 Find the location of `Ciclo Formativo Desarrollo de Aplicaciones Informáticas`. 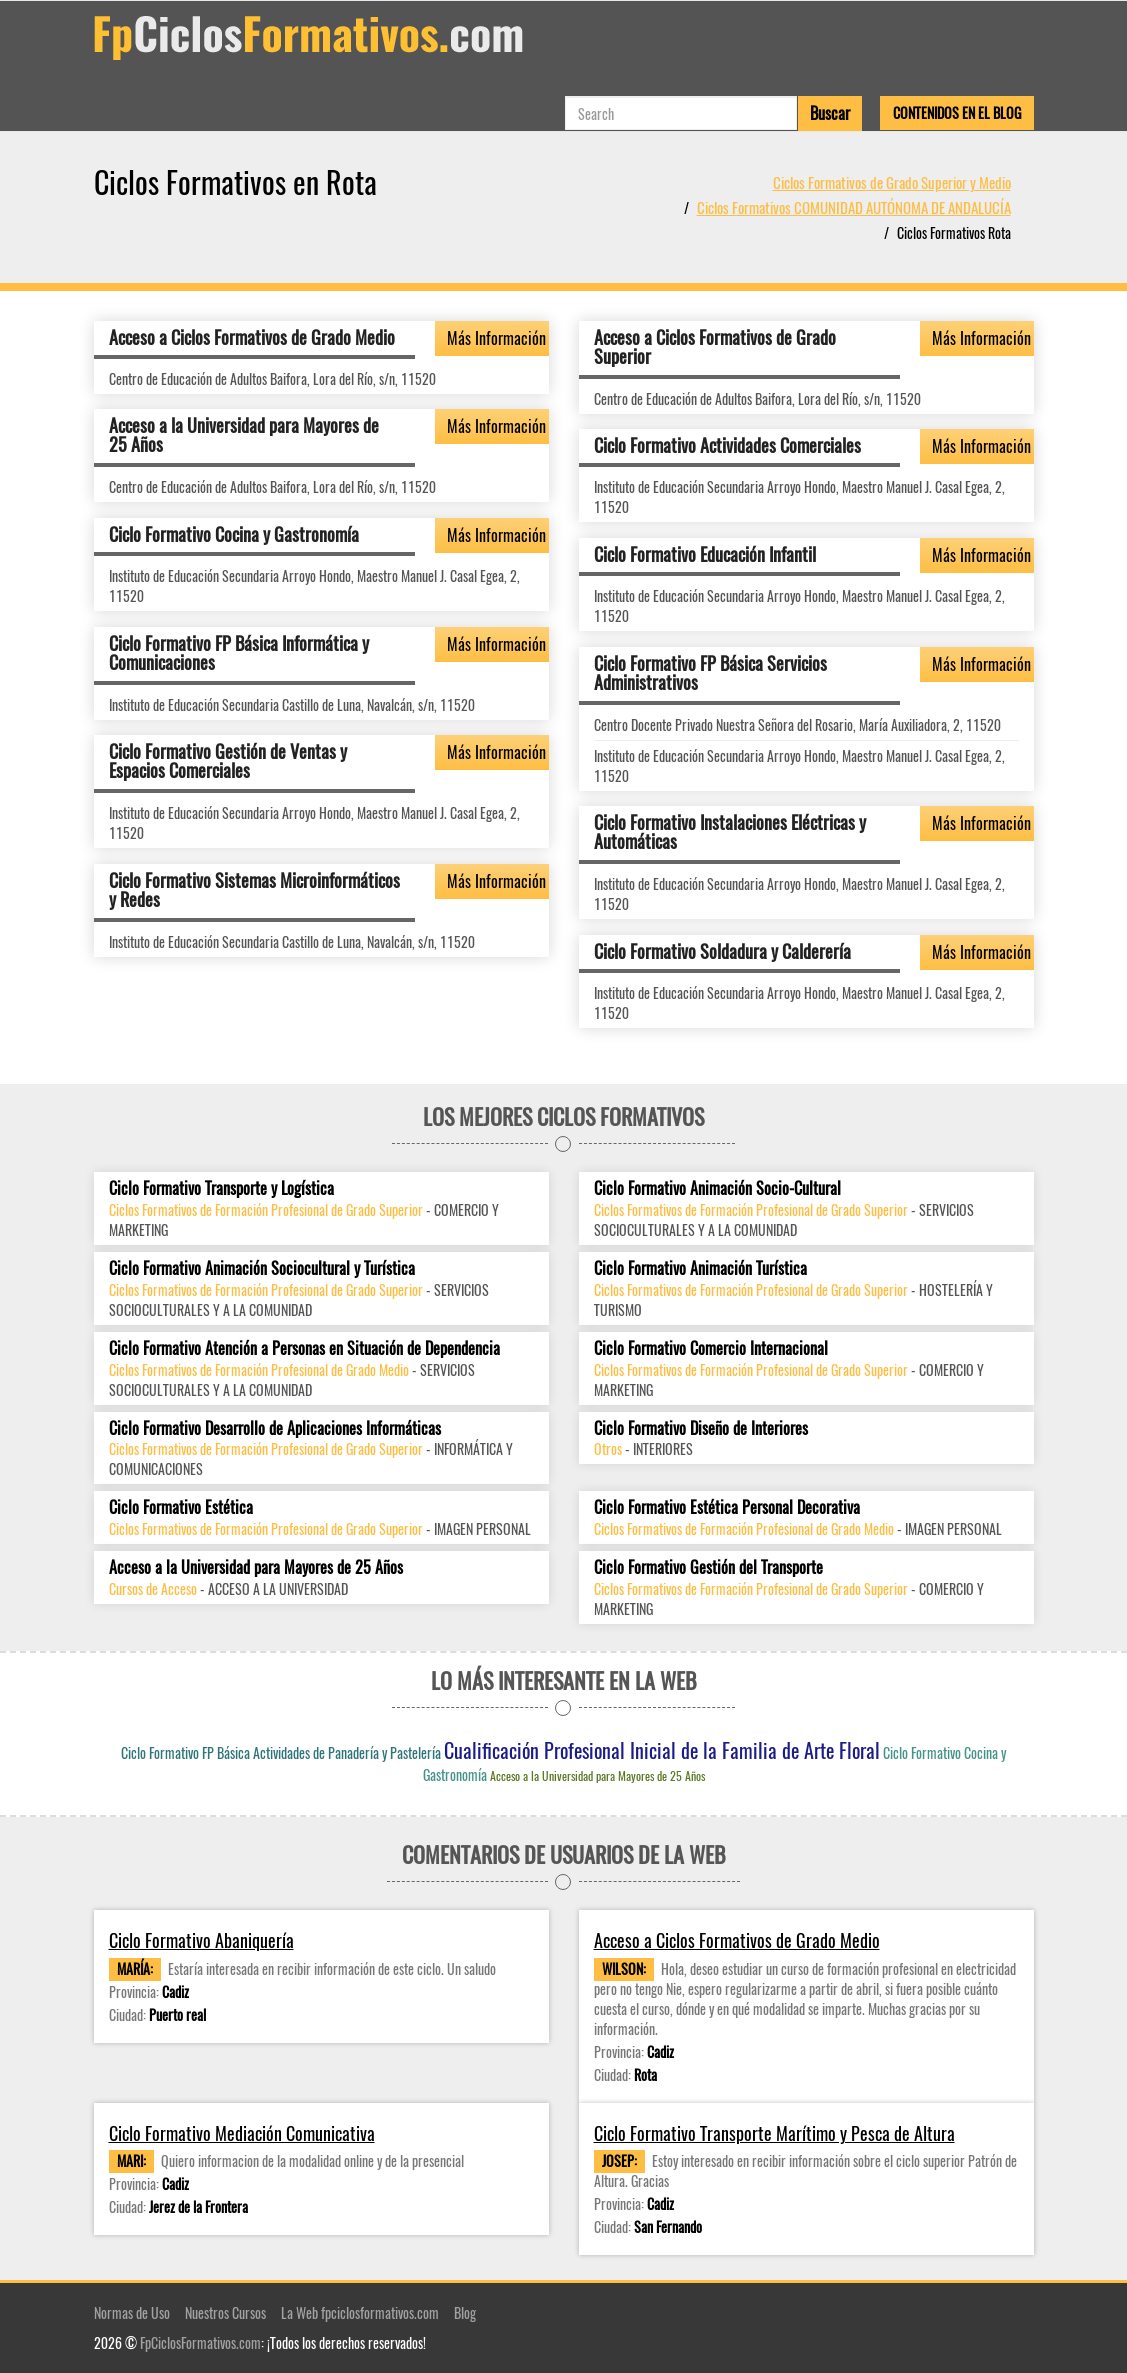

Ciclo Formativo Desarrollo de Aplicaciones Informáticas is located at coordinates (275, 1428).